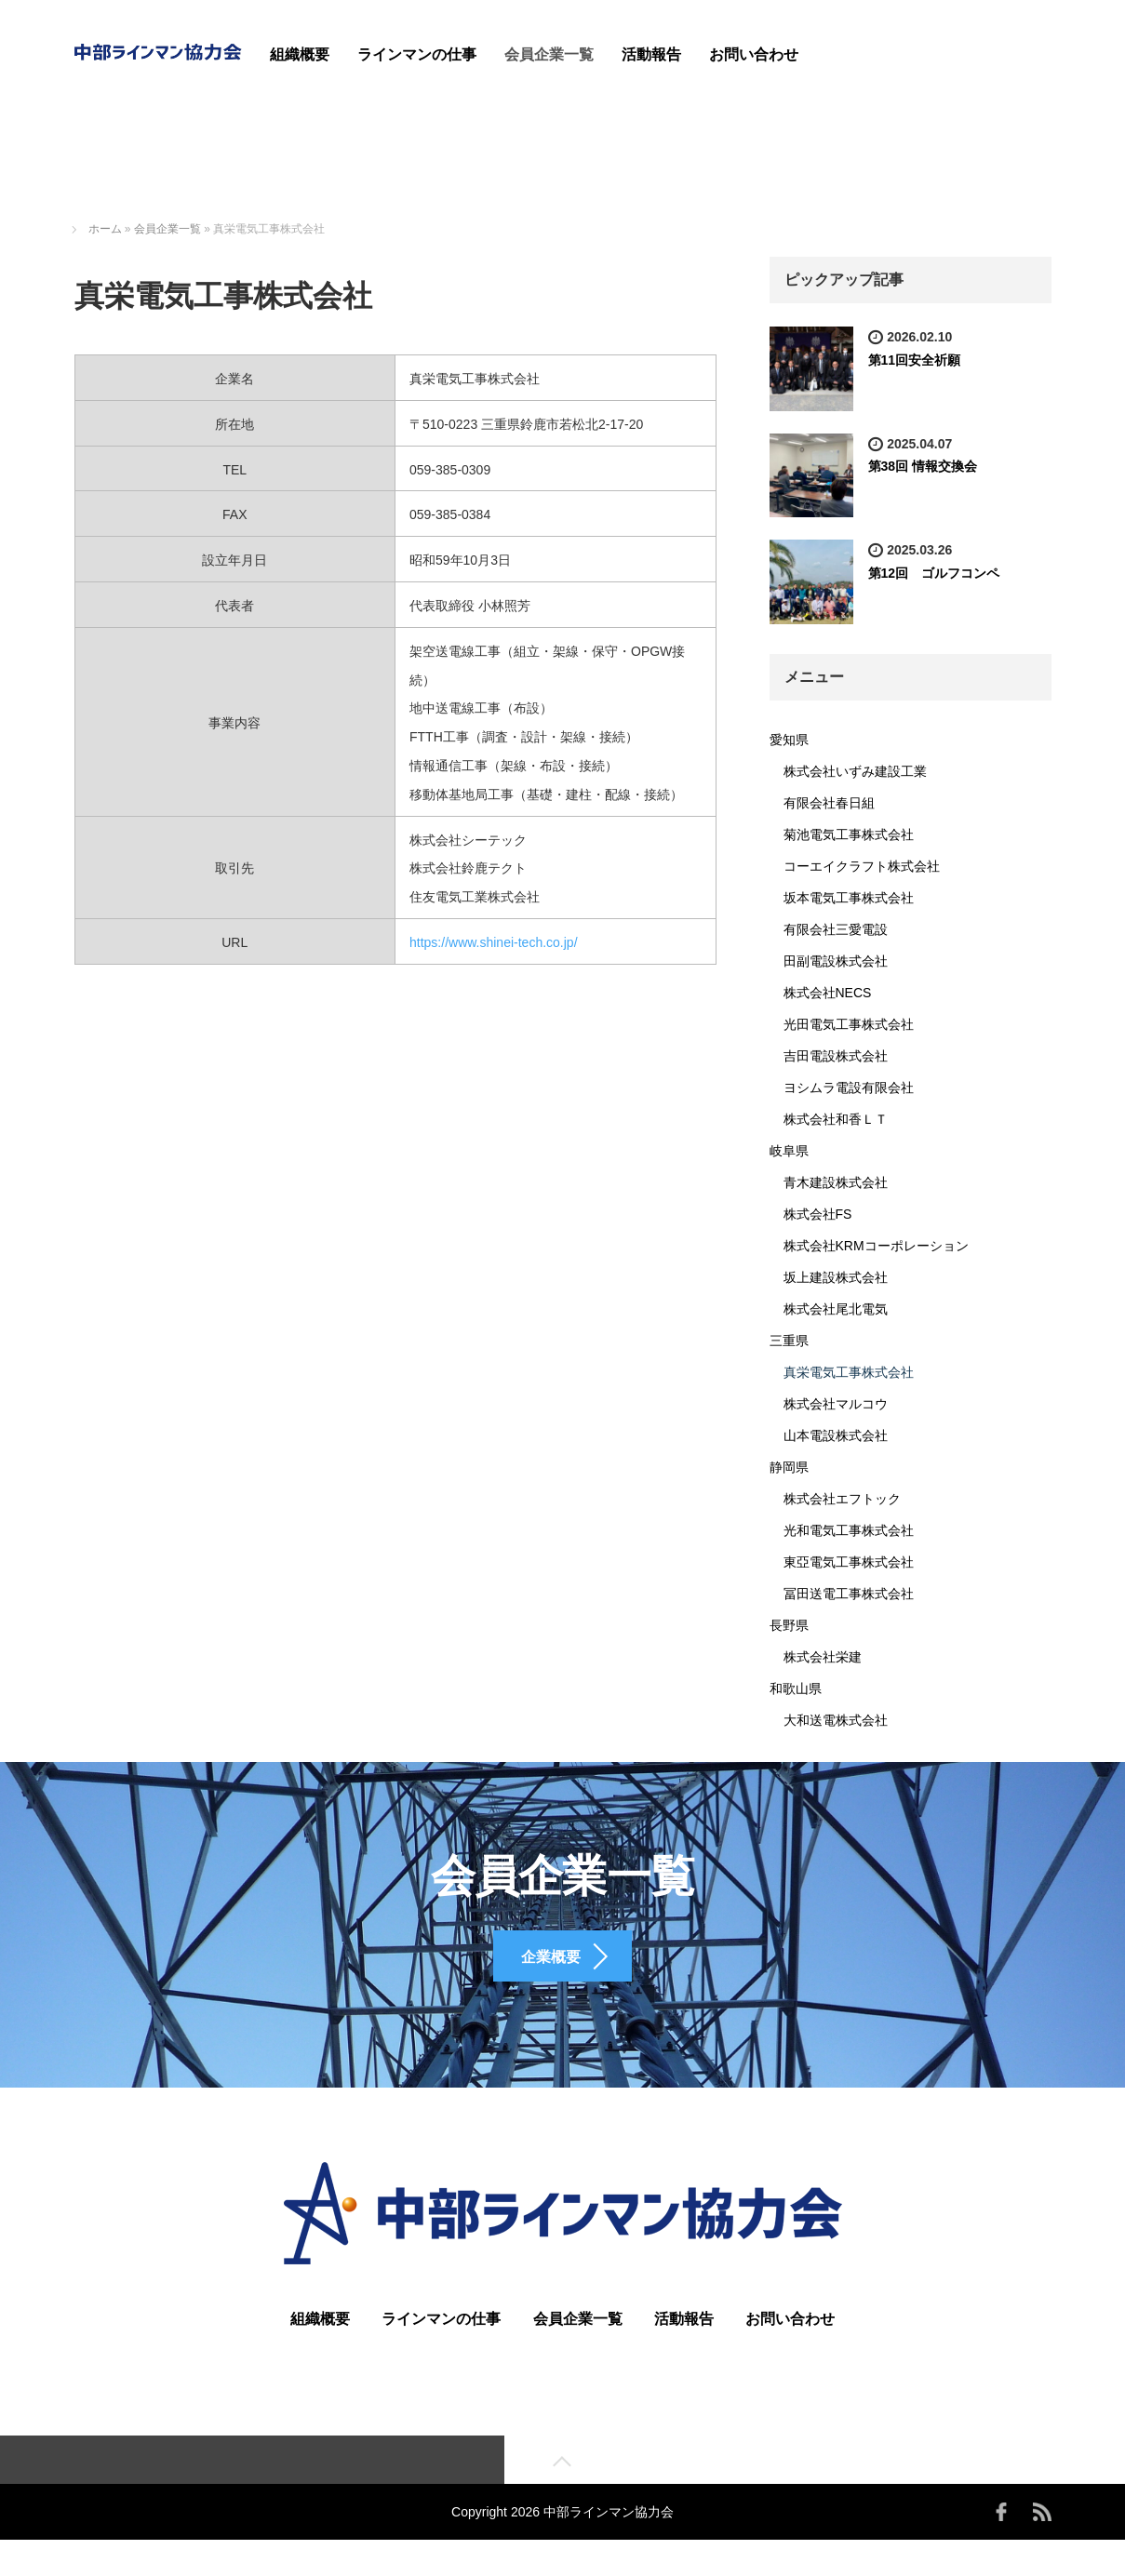  What do you see at coordinates (848, 1530) in the screenshot?
I see `光和電気工事株式会社` at bounding box center [848, 1530].